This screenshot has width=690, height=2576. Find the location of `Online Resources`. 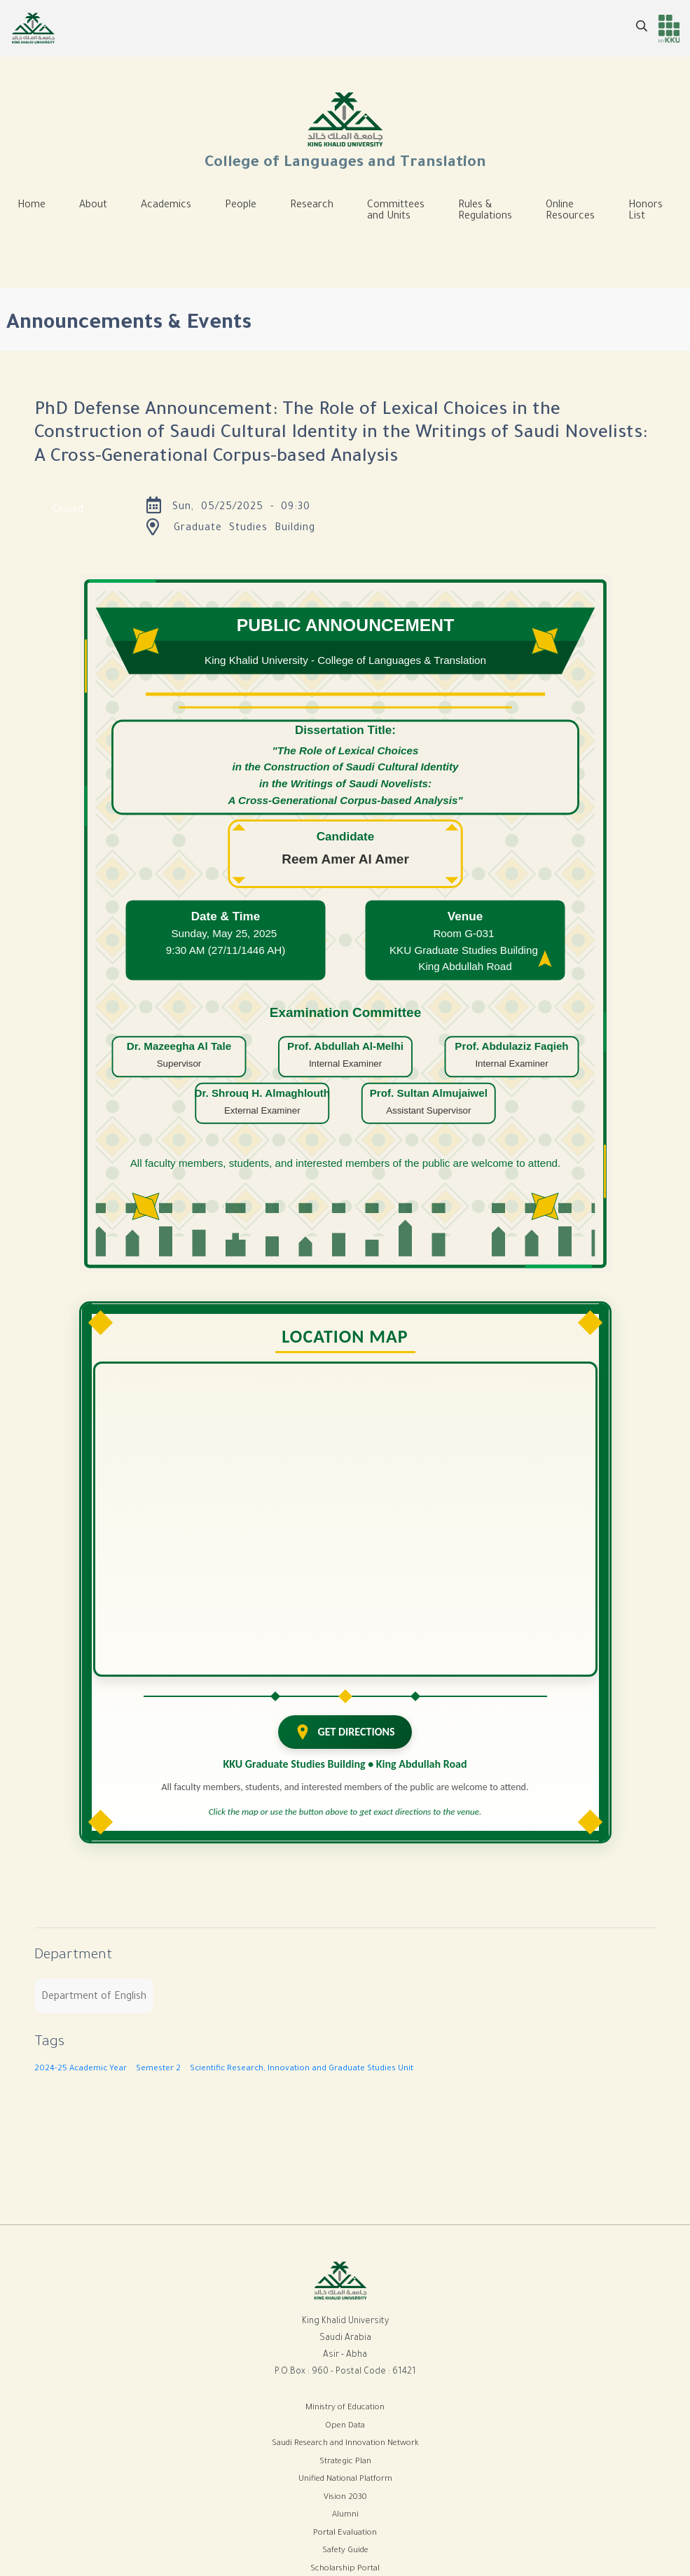

Online Resources is located at coordinates (570, 211).